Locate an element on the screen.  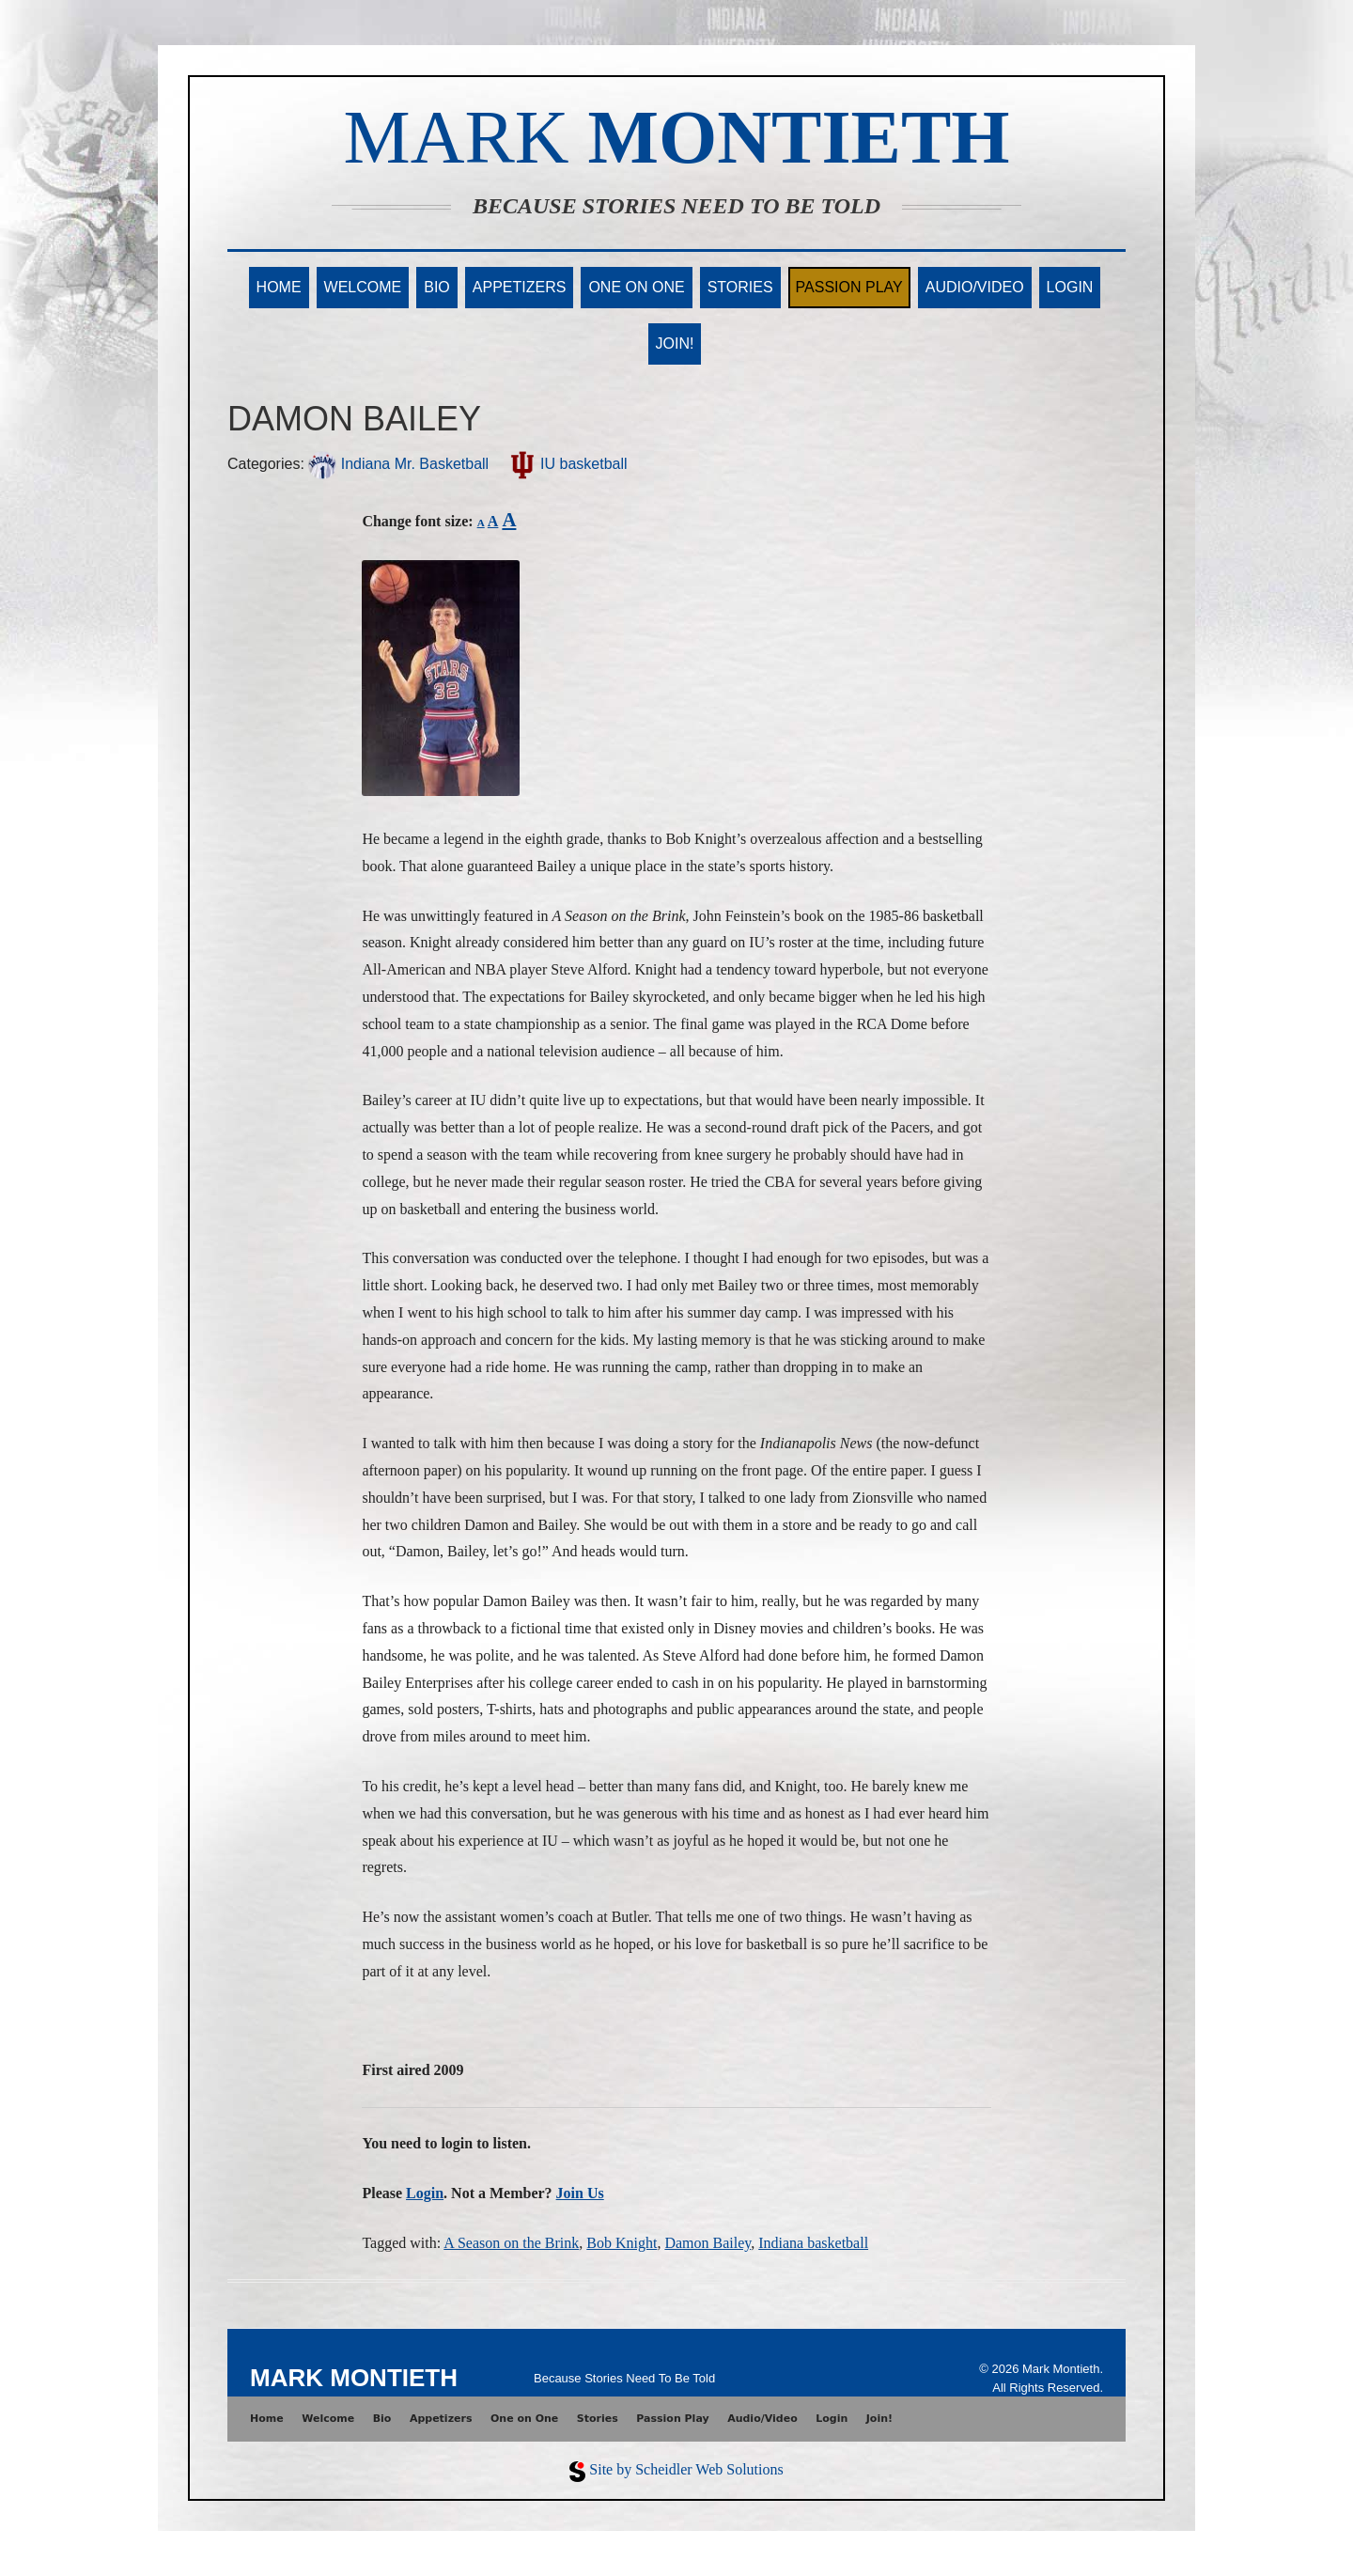
Site by Scheidler Web Solutions is located at coordinates (686, 2469).